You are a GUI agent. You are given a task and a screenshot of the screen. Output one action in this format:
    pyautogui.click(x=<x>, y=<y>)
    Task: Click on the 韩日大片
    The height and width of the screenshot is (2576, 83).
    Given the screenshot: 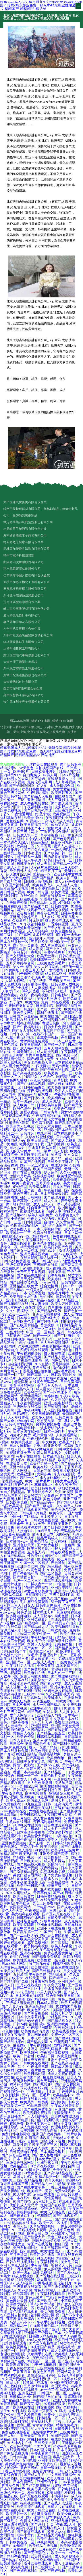 What is the action you would take?
    pyautogui.click(x=13, y=2382)
    